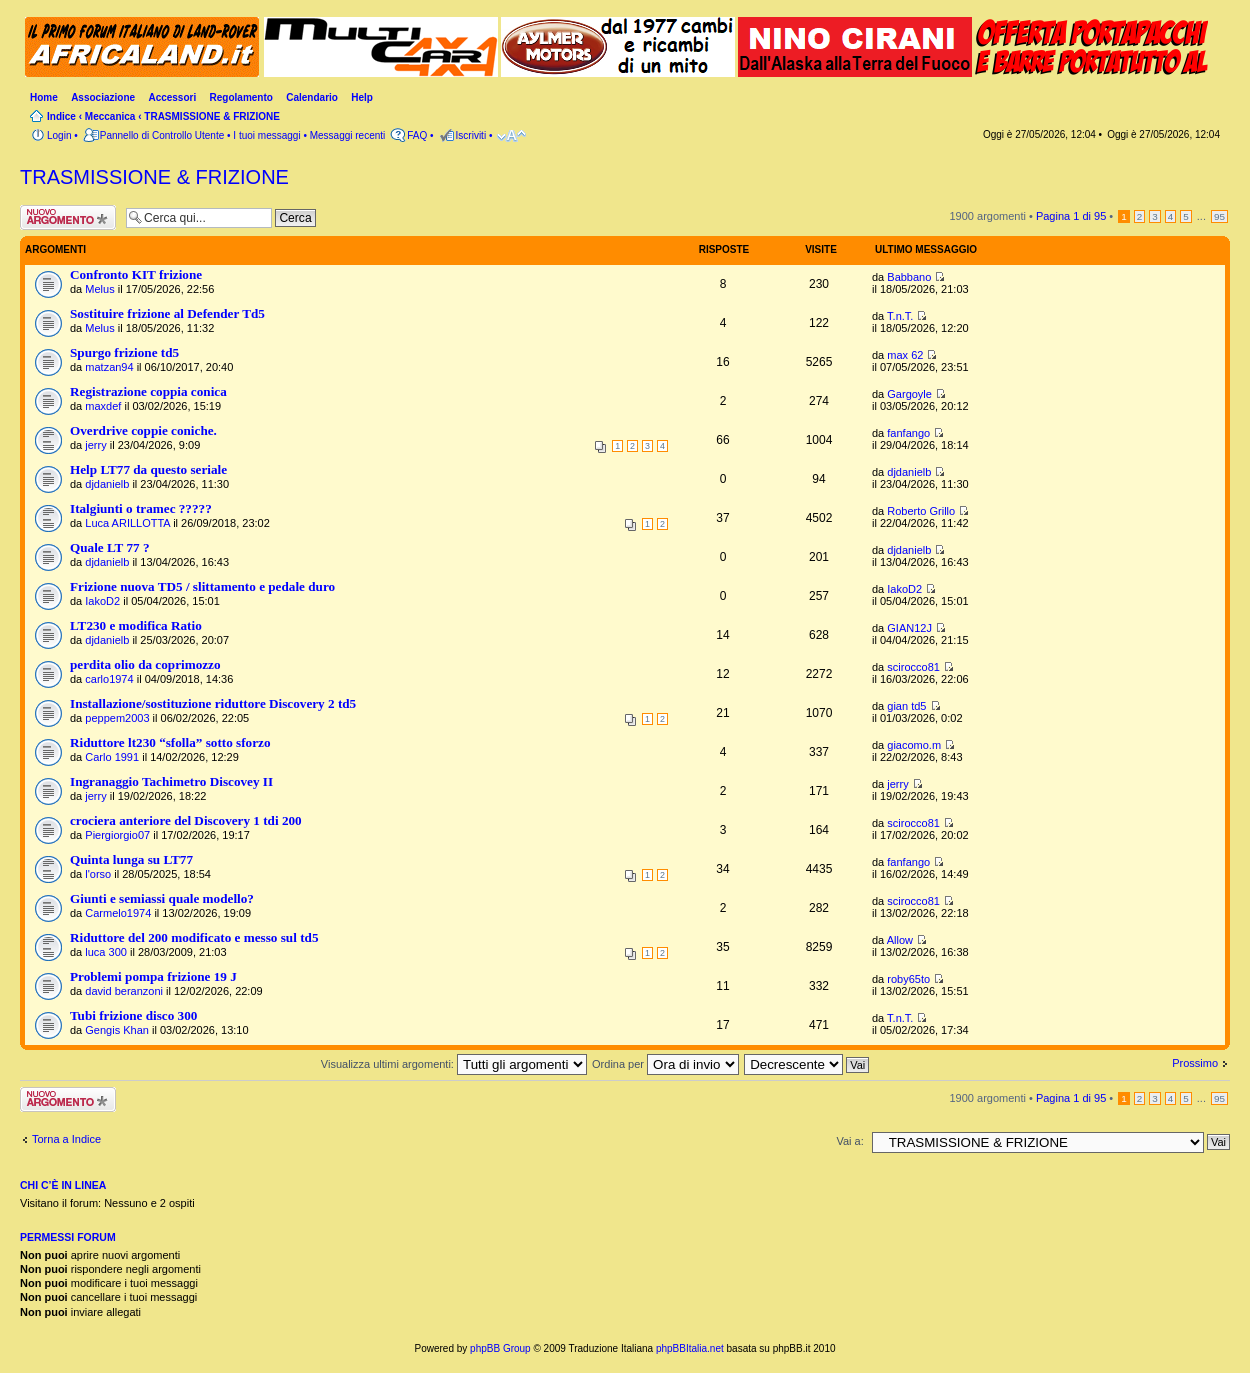 The width and height of the screenshot is (1250, 1373). I want to click on Ordina per, so click(665, 1064).